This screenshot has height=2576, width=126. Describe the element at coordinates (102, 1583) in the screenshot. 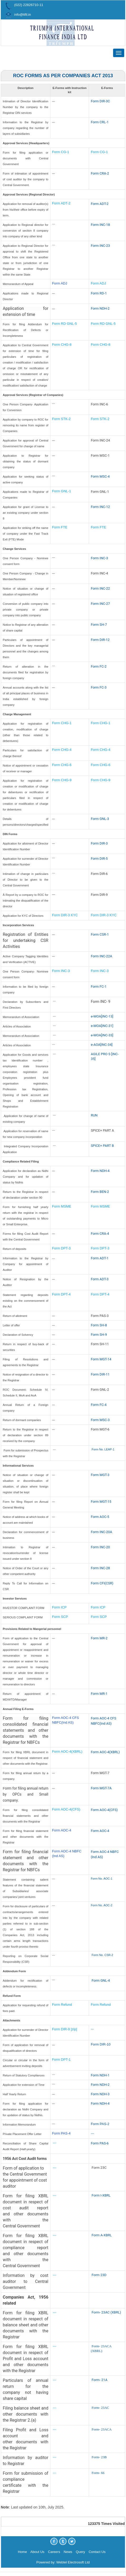

I see `Form CFI(CSR)` at that location.